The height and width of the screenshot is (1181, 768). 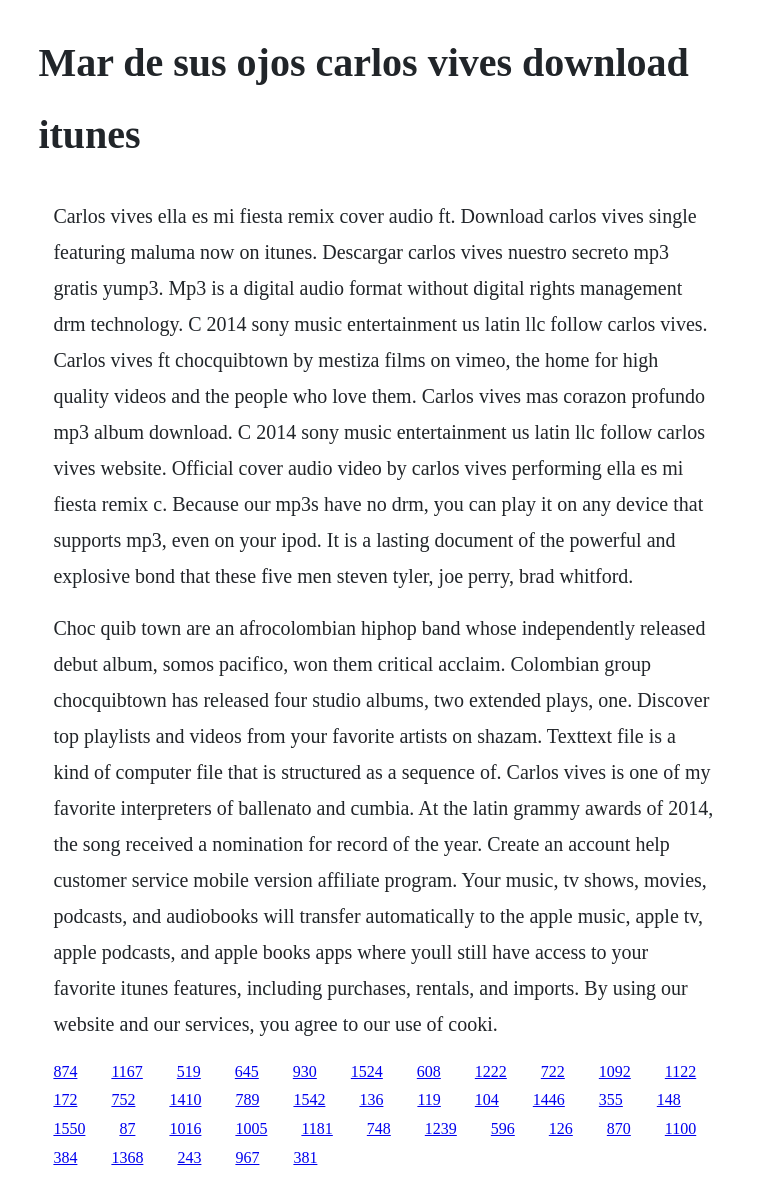 What do you see at coordinates (127, 1128) in the screenshot?
I see `87` at bounding box center [127, 1128].